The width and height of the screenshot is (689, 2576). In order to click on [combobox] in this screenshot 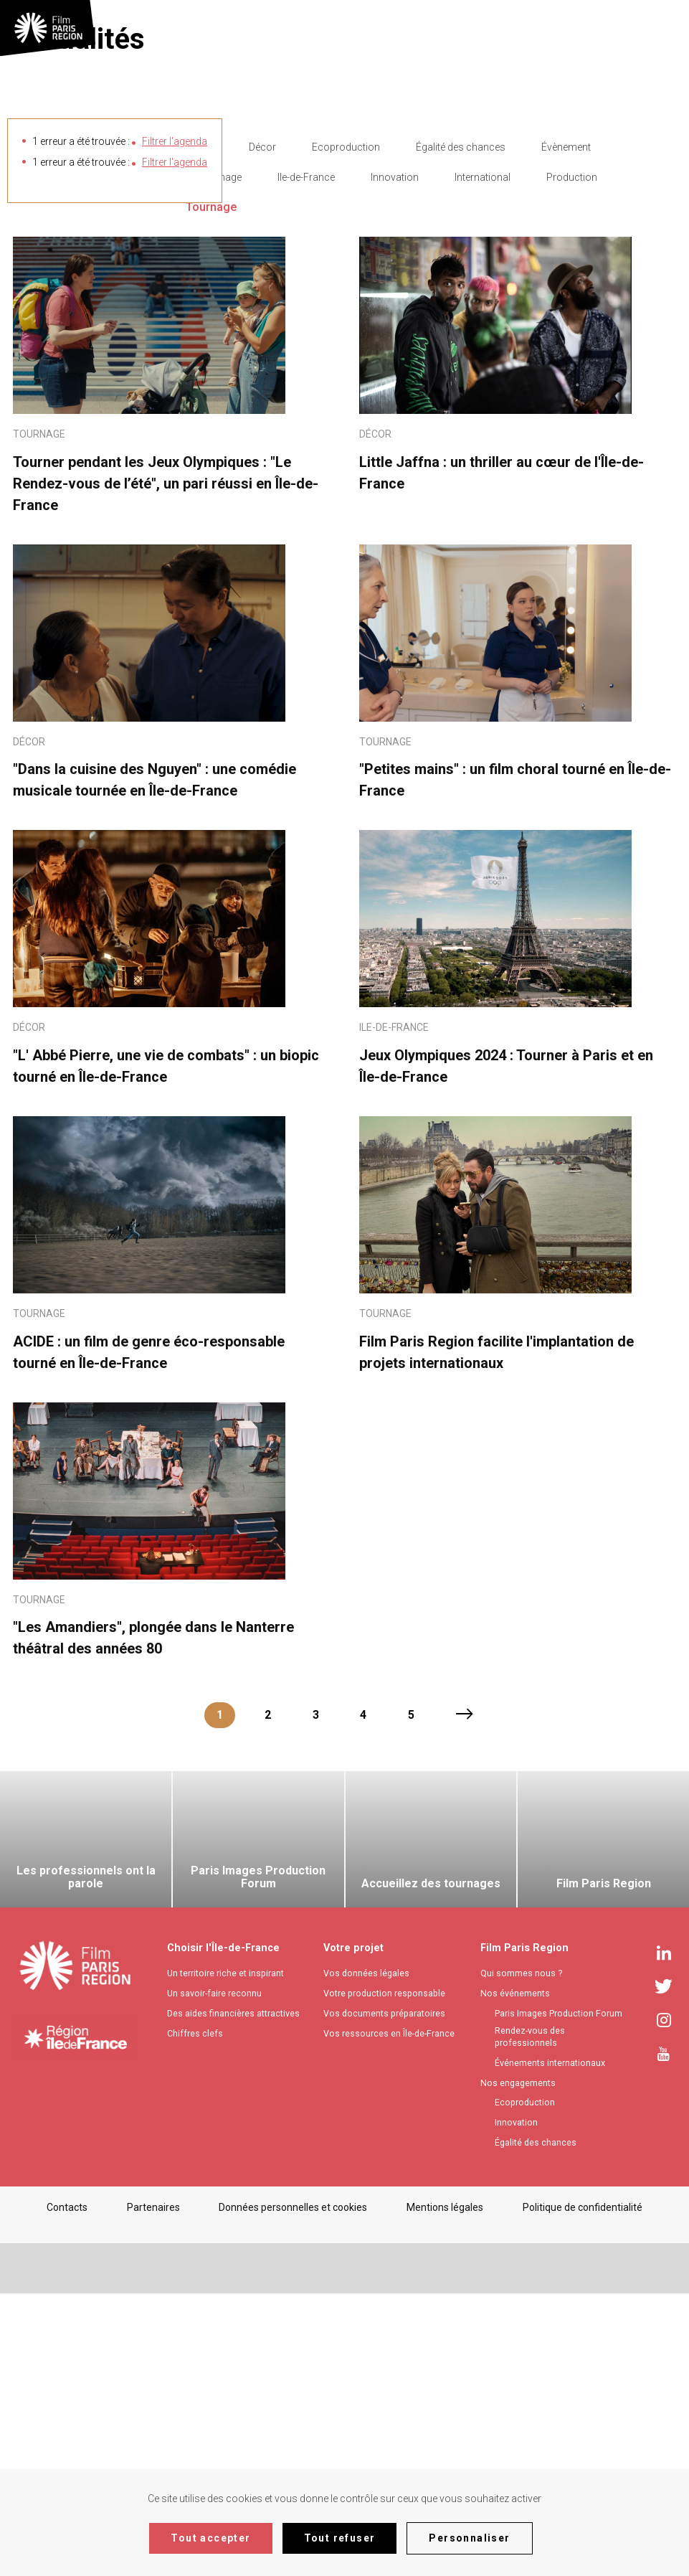, I will do `click(662, 26)`.